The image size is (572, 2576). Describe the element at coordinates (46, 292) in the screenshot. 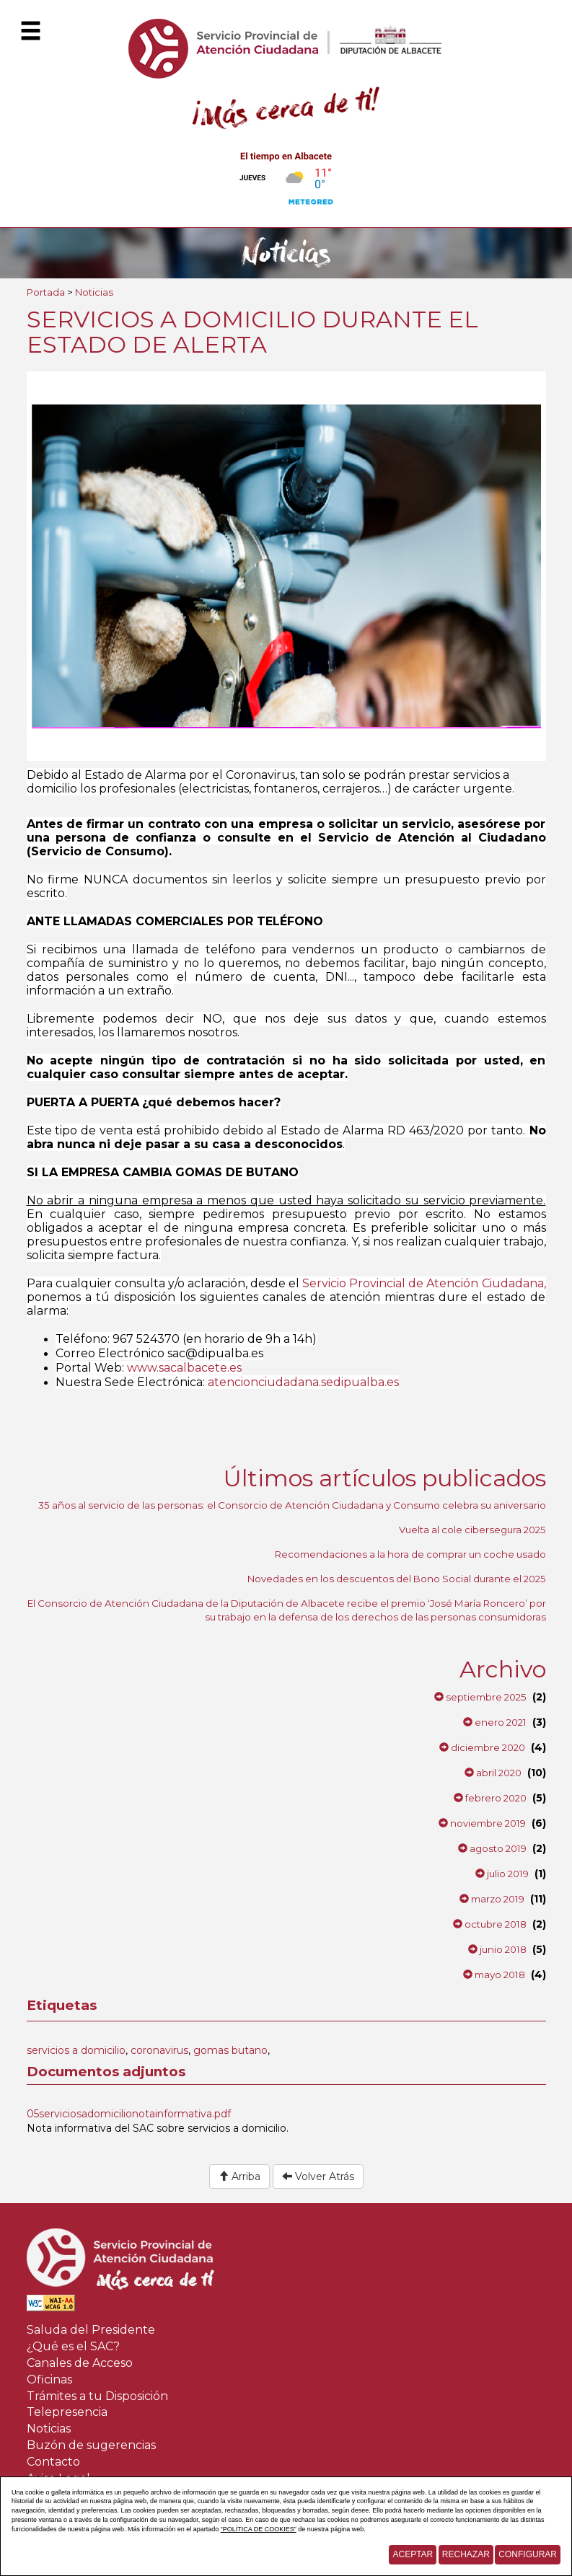

I see `Portada` at that location.